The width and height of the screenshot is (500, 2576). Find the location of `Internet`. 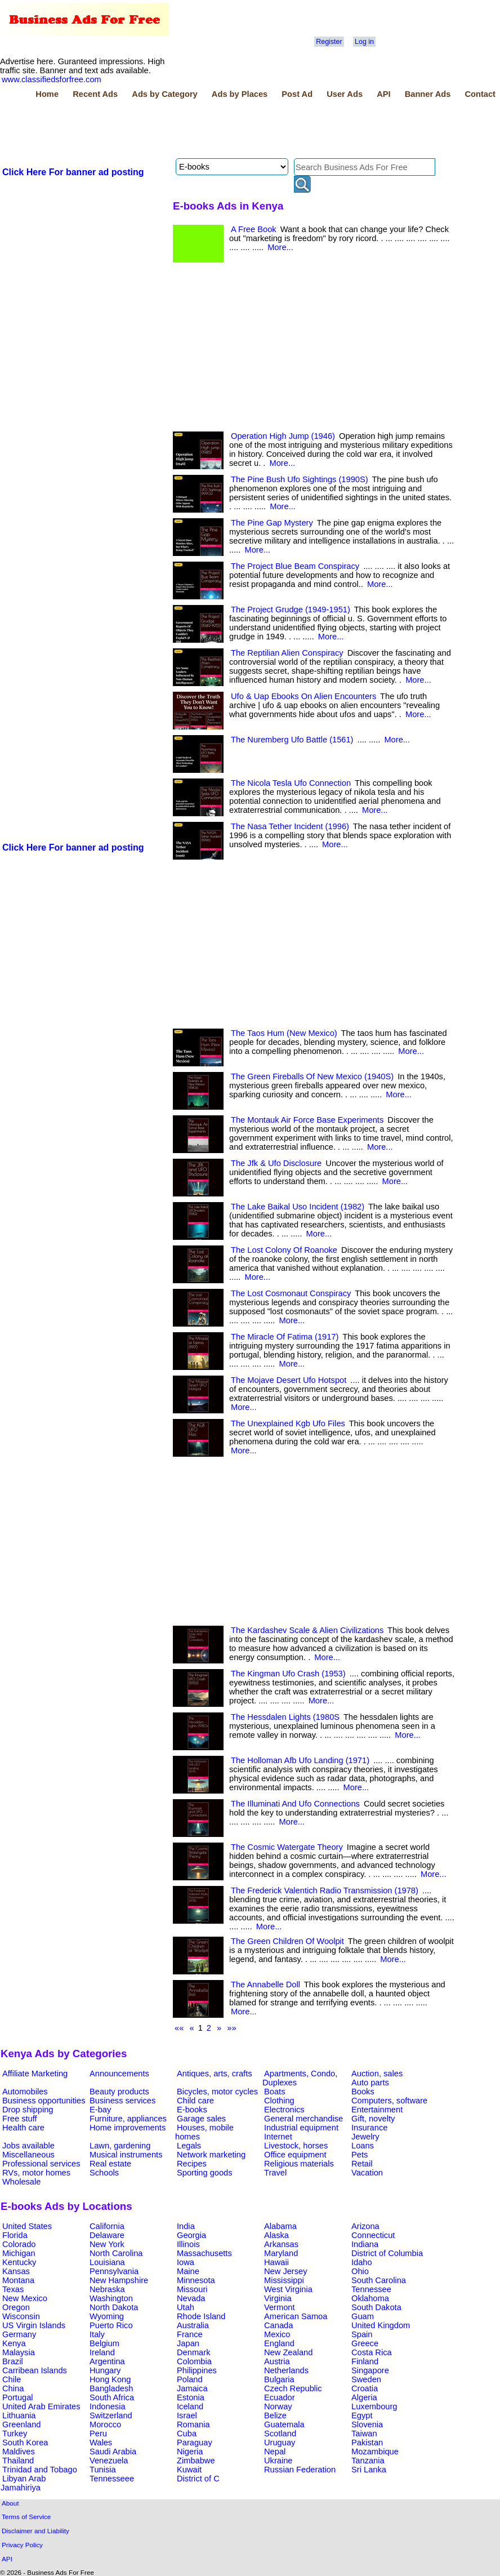

Internet is located at coordinates (278, 2136).